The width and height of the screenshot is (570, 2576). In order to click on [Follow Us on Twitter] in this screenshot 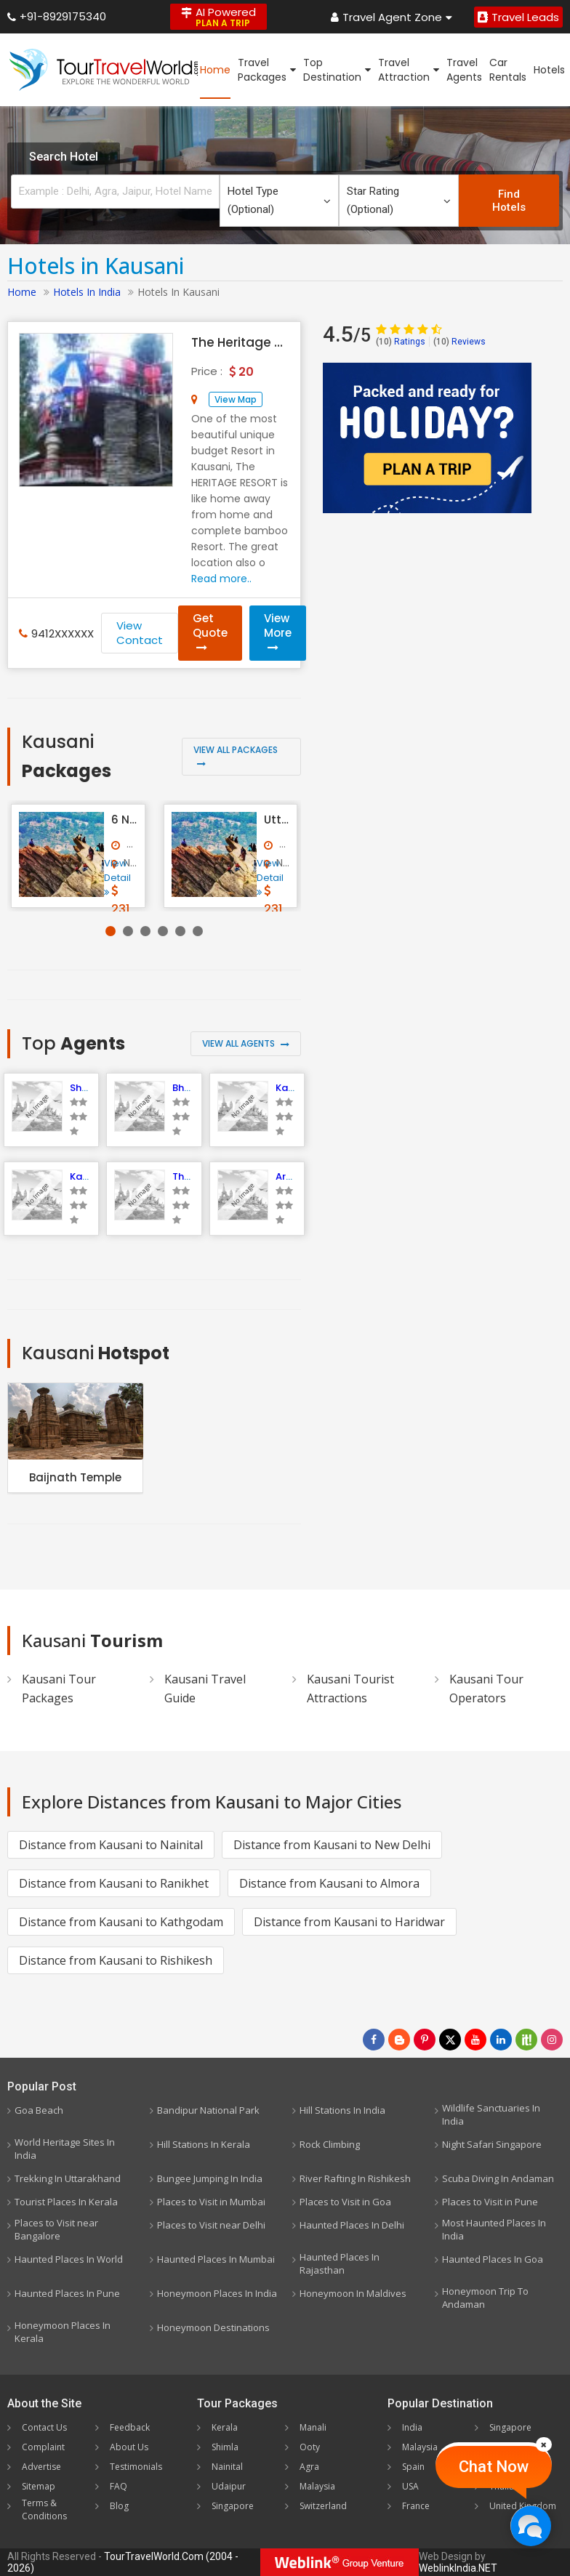, I will do `click(450, 2039)`.